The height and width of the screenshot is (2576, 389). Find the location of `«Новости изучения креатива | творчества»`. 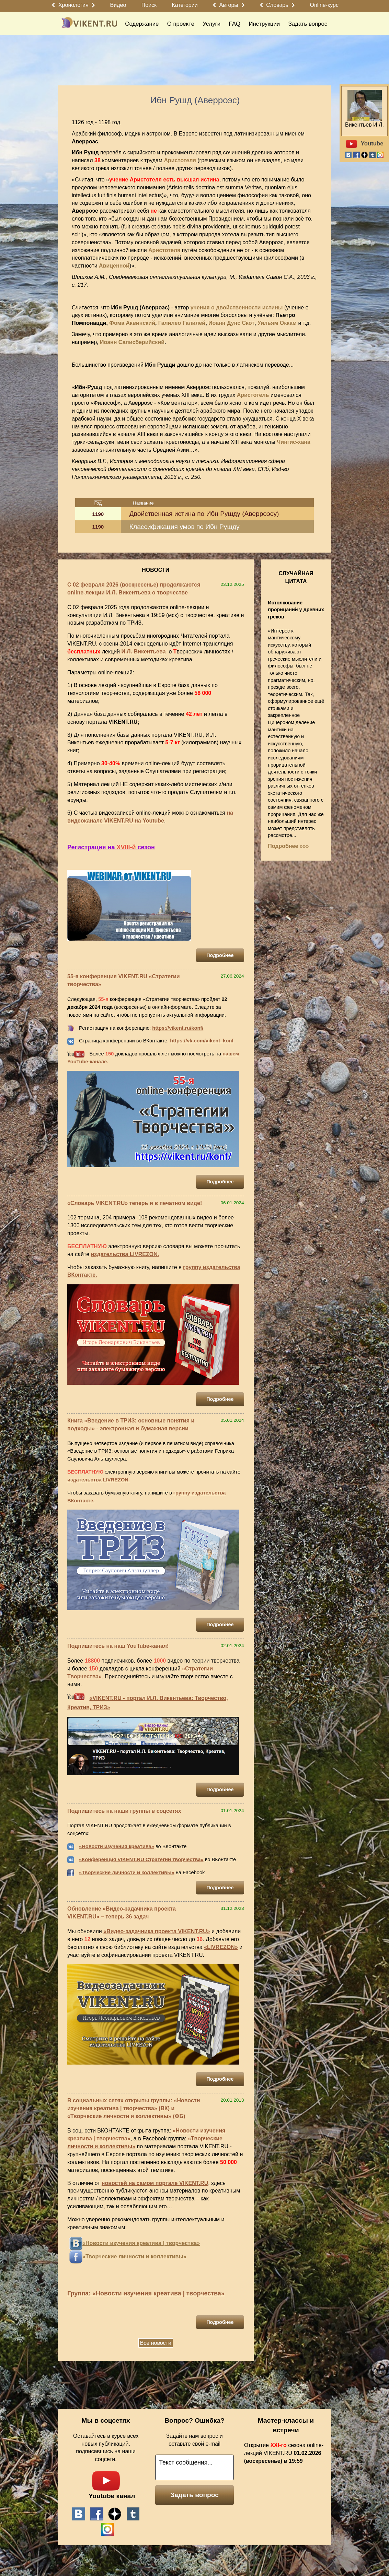

«Новости изучения креатива | творчества» is located at coordinates (141, 2243).